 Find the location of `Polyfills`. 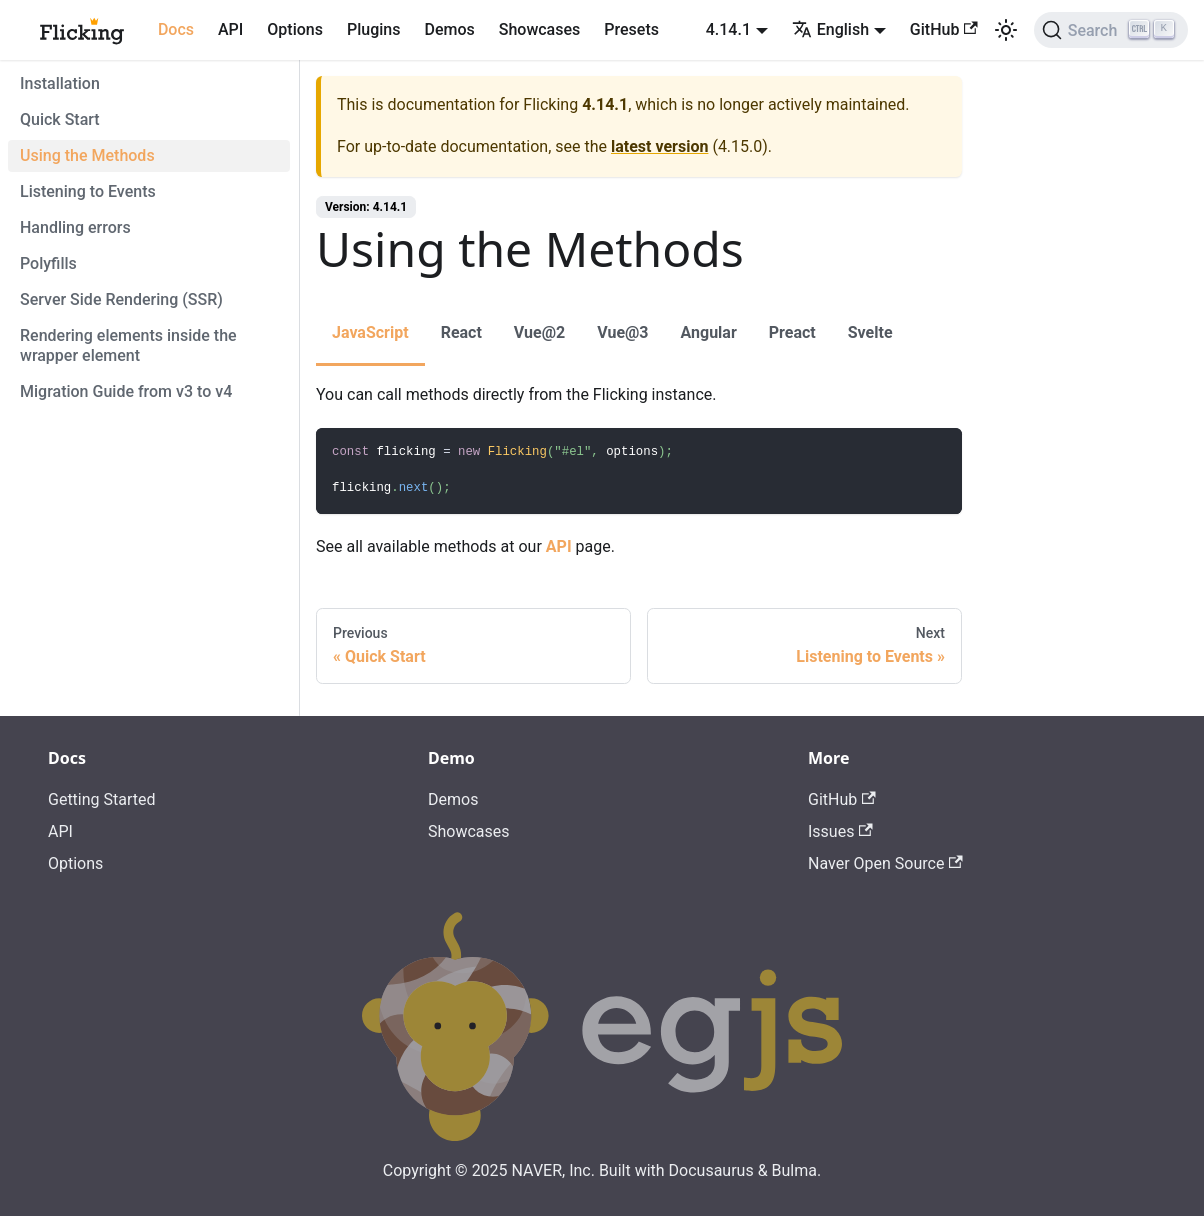

Polyfills is located at coordinates (48, 263).